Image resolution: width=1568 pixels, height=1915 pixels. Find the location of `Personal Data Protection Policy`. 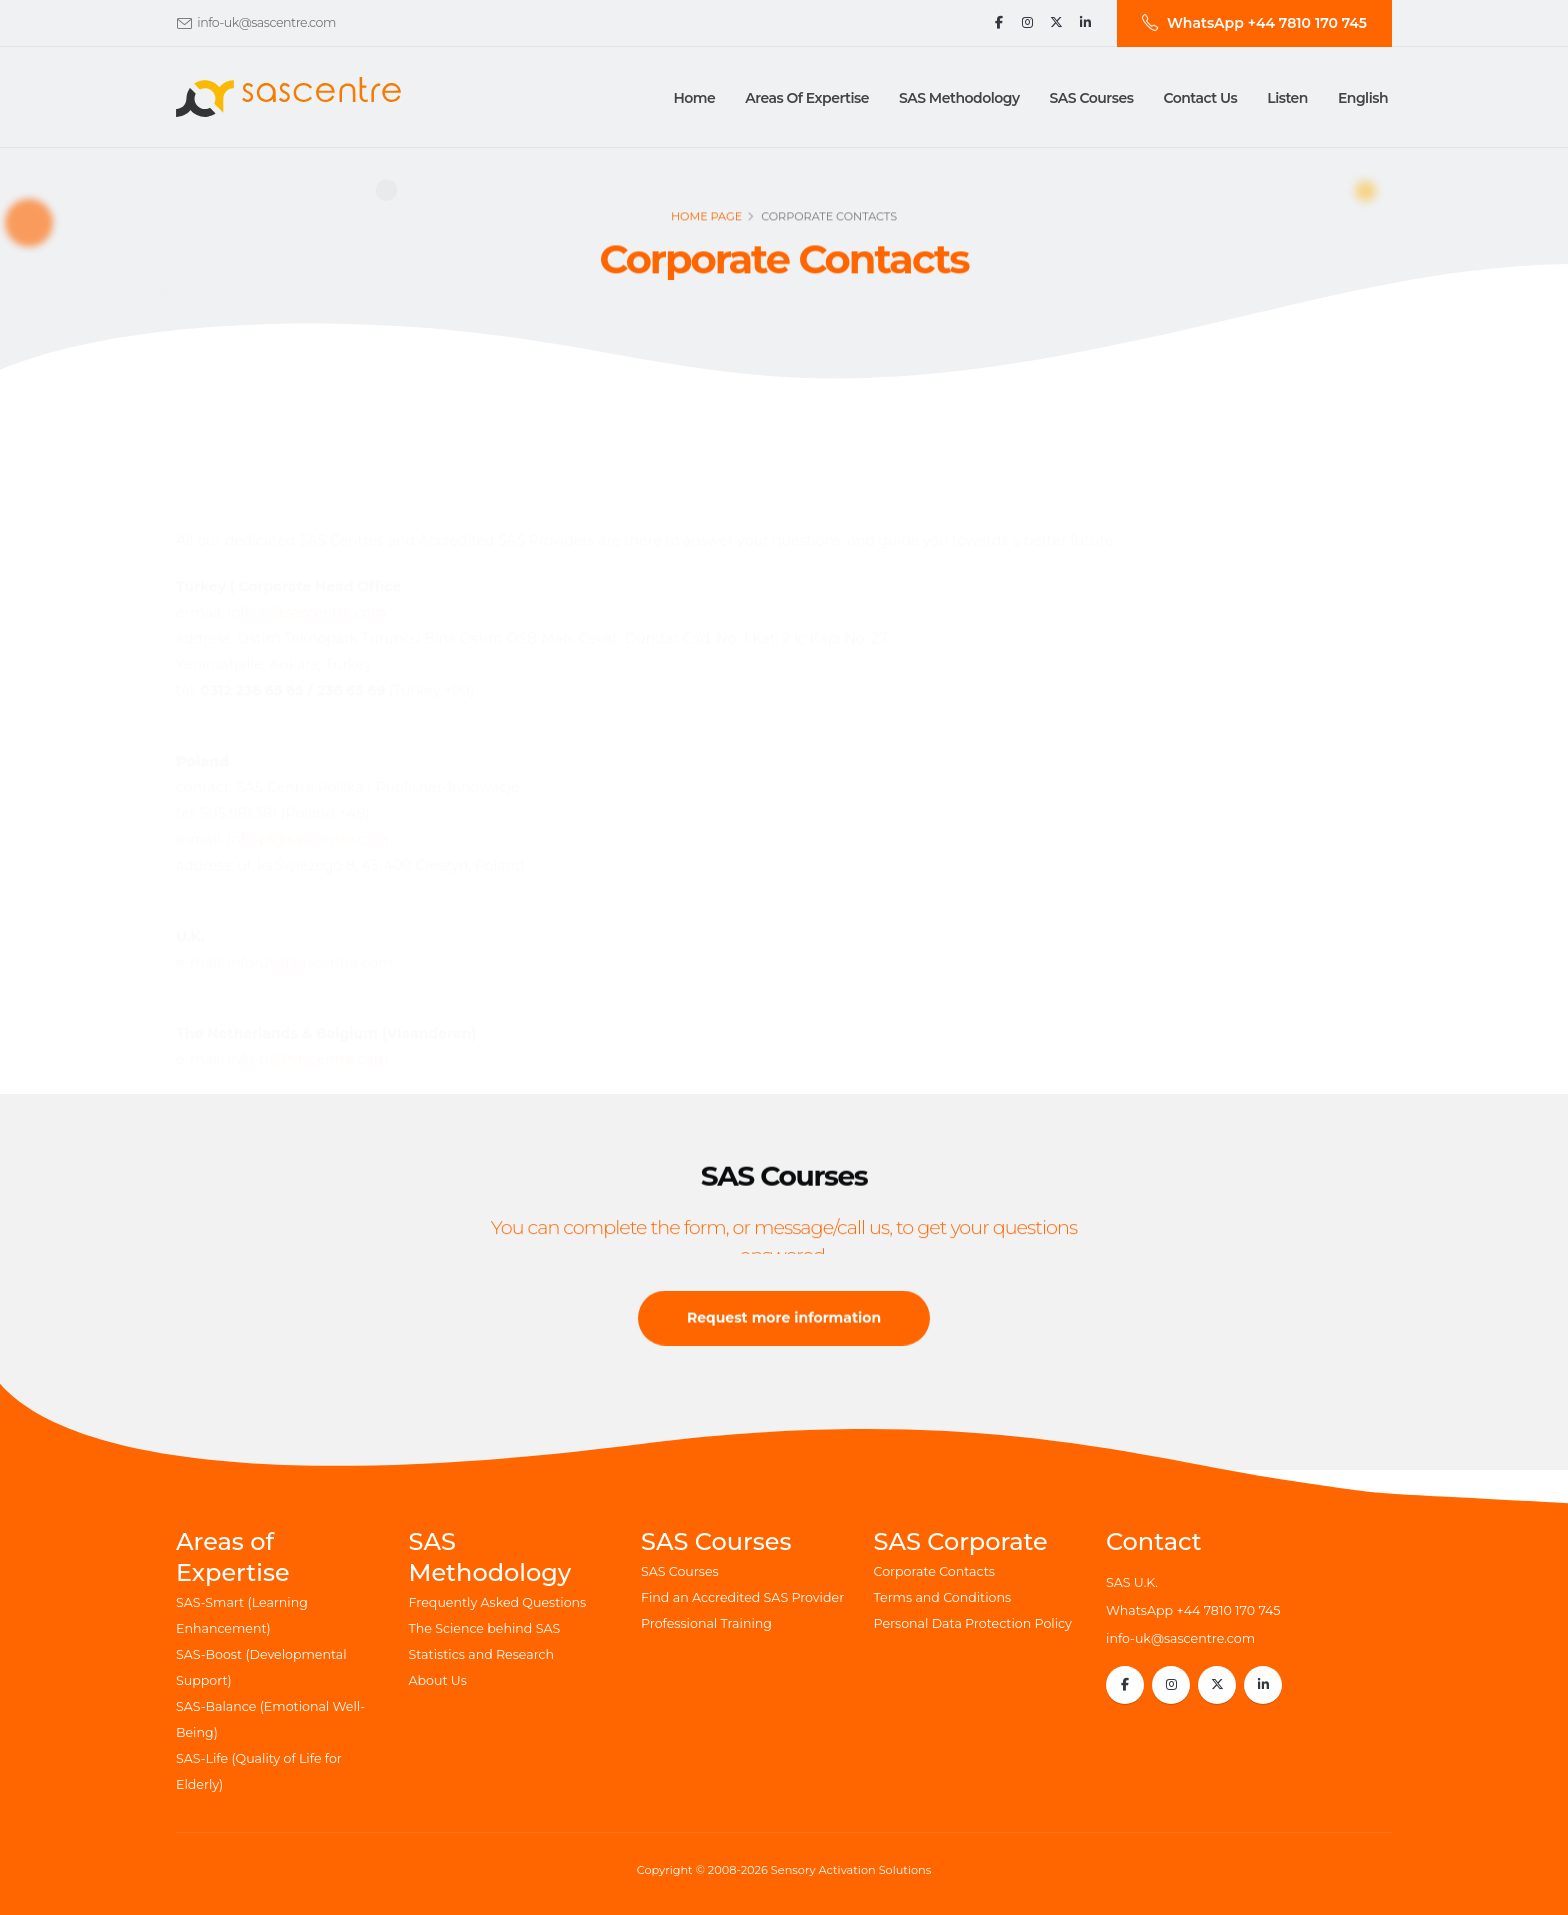

Personal Data Protection Policy is located at coordinates (973, 1623).